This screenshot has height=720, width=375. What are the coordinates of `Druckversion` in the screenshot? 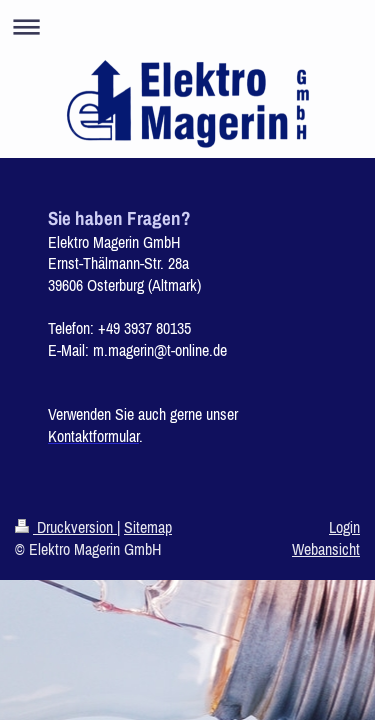 It's located at (66, 527).